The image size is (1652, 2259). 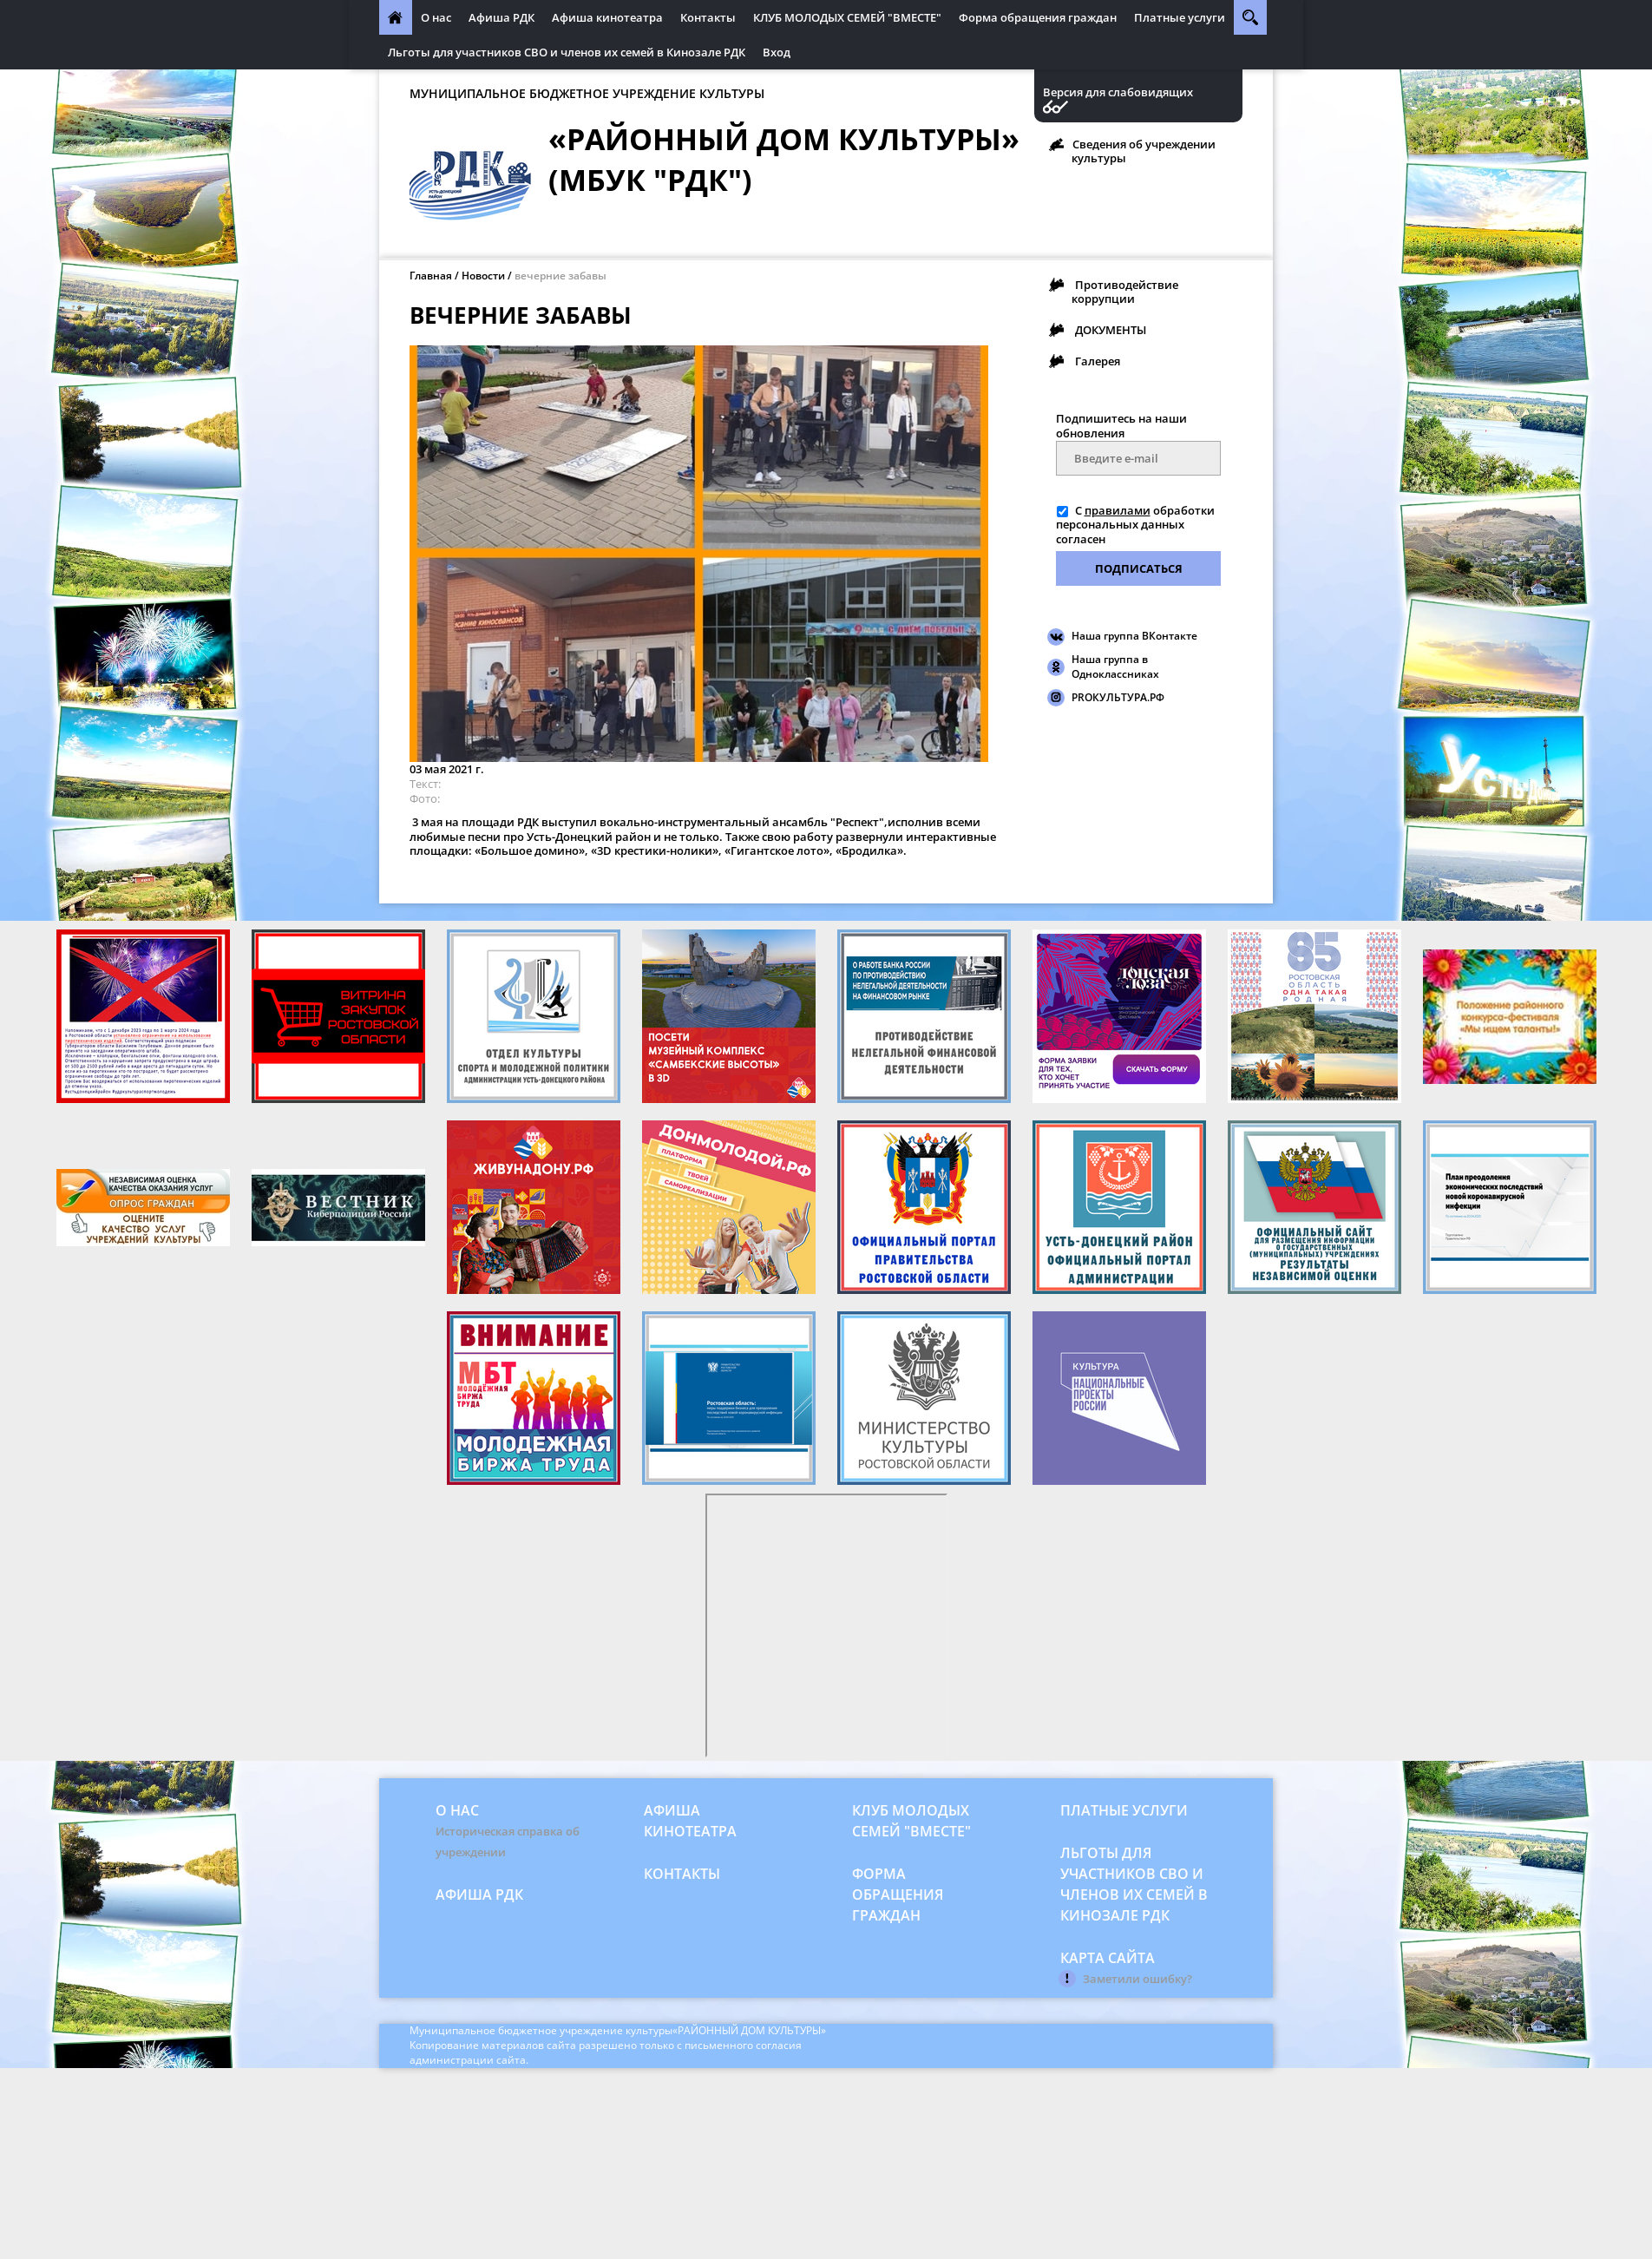 What do you see at coordinates (560, 275) in the screenshot?
I see `вечерние забавы` at bounding box center [560, 275].